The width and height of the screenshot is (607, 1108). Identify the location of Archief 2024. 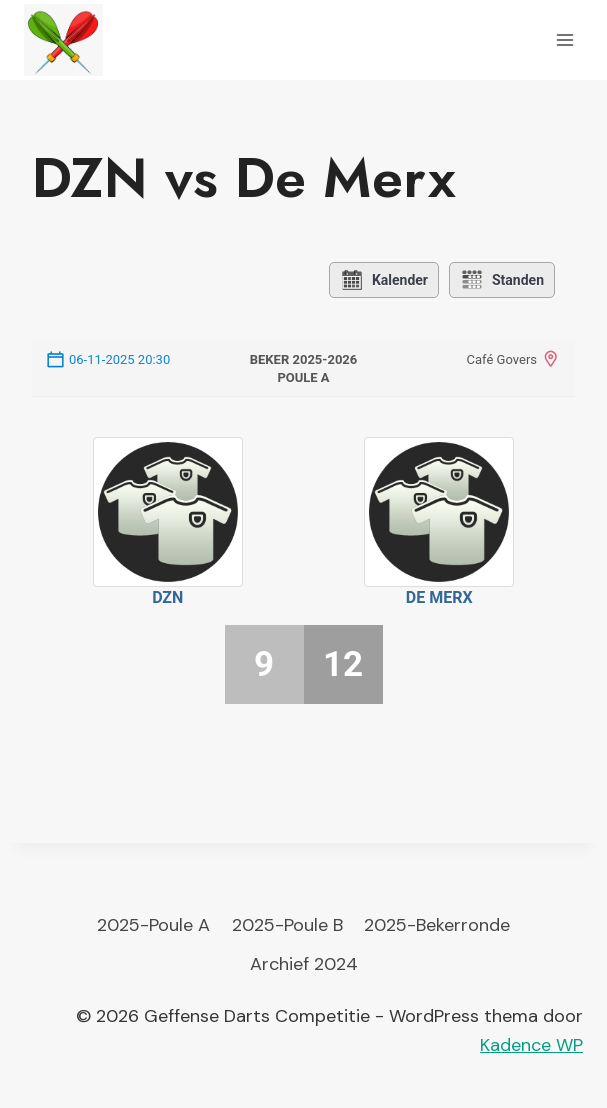
(304, 964).